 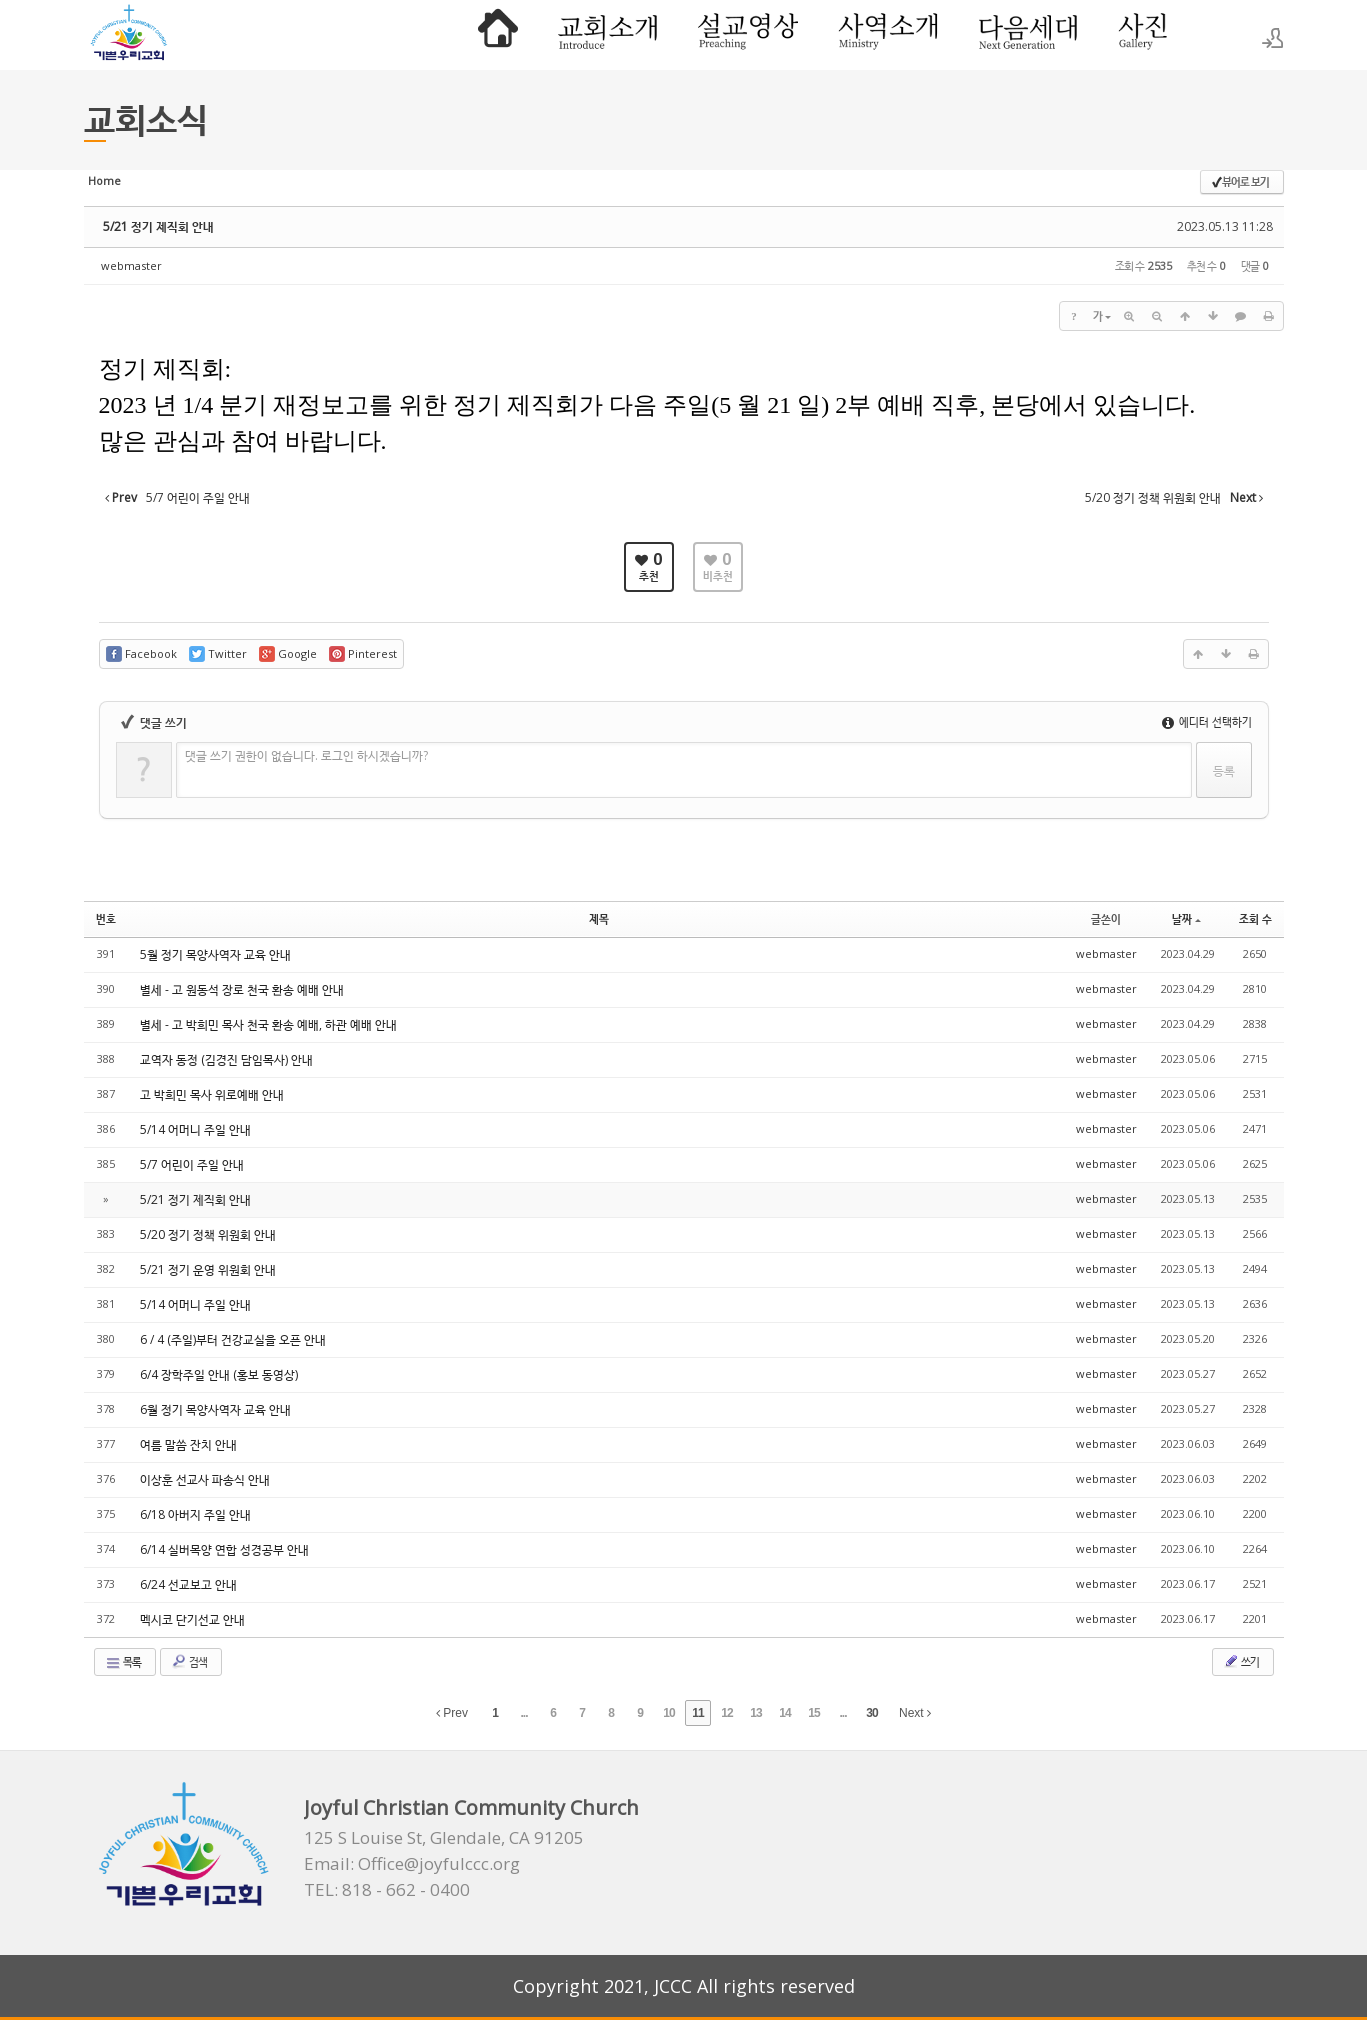 What do you see at coordinates (1186, 918) in the screenshot?
I see `날짜` at bounding box center [1186, 918].